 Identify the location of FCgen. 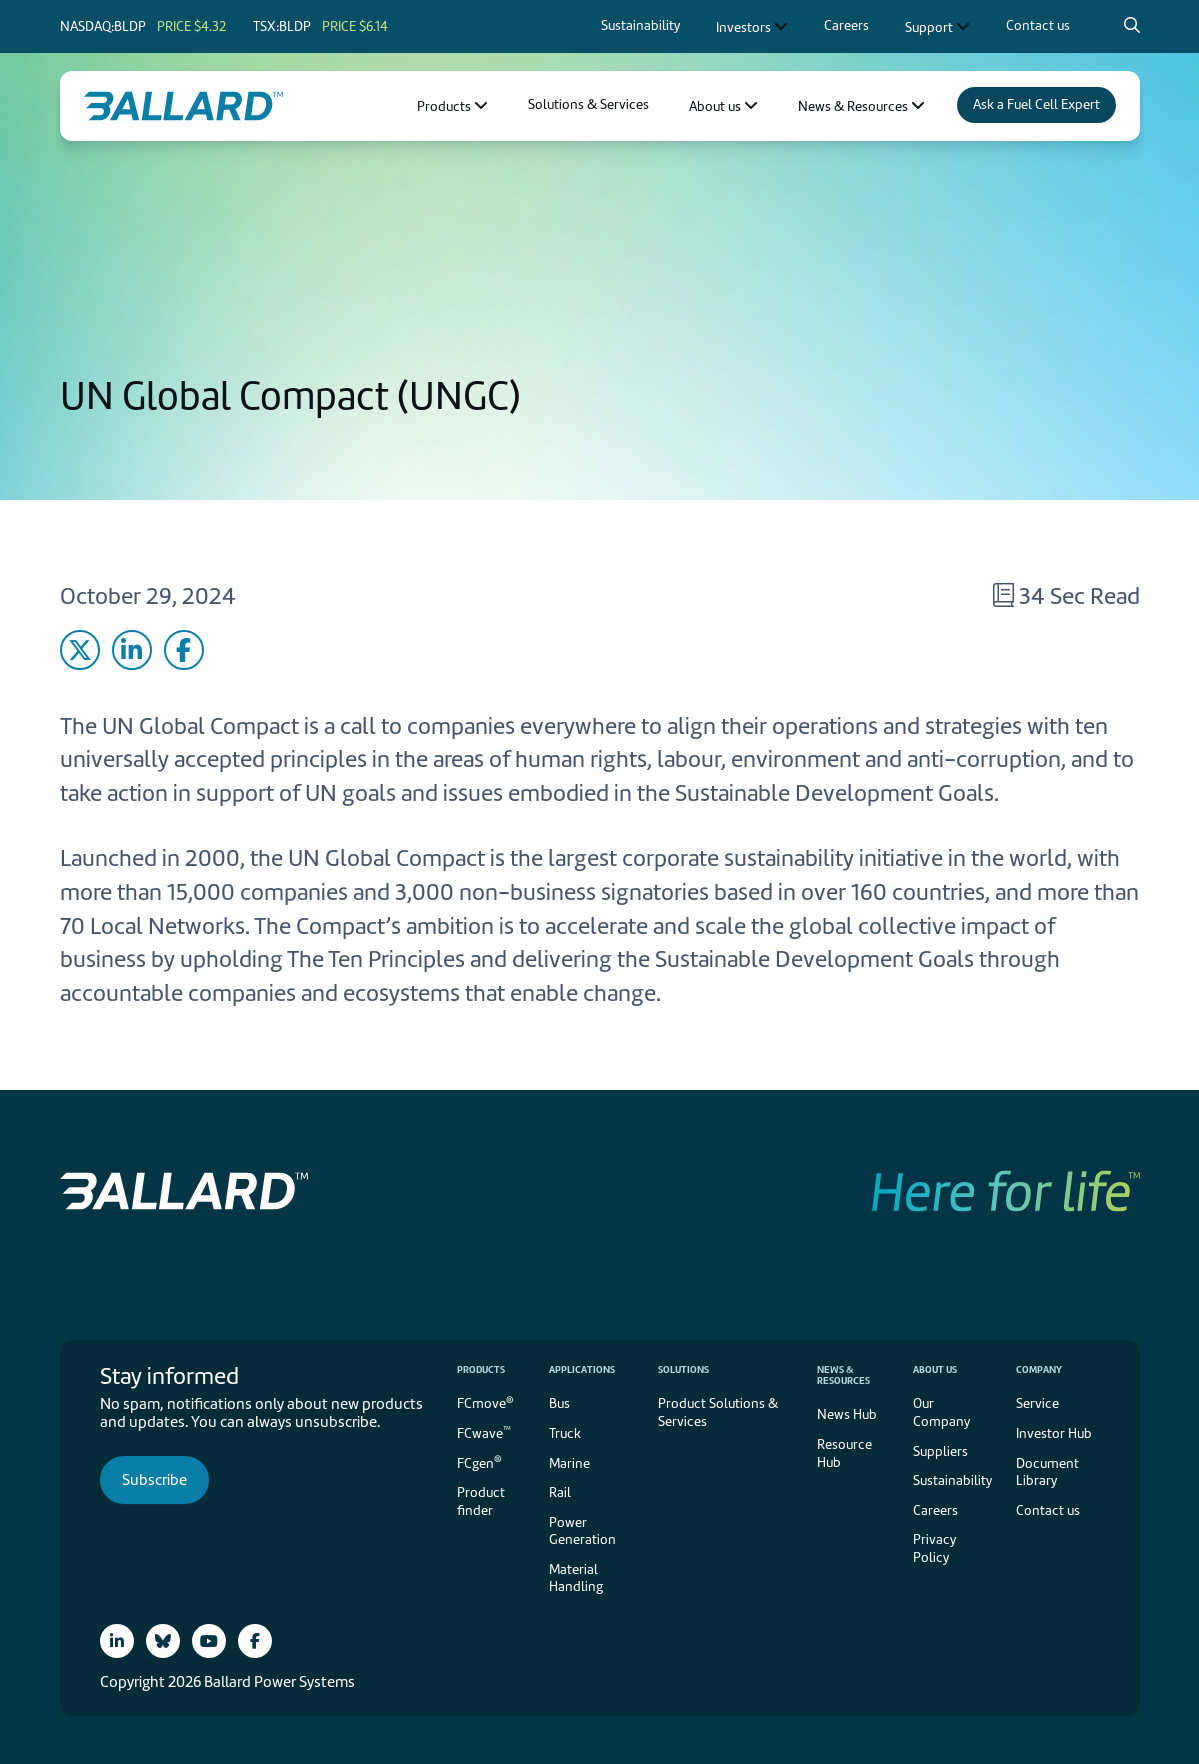
(479, 1461).